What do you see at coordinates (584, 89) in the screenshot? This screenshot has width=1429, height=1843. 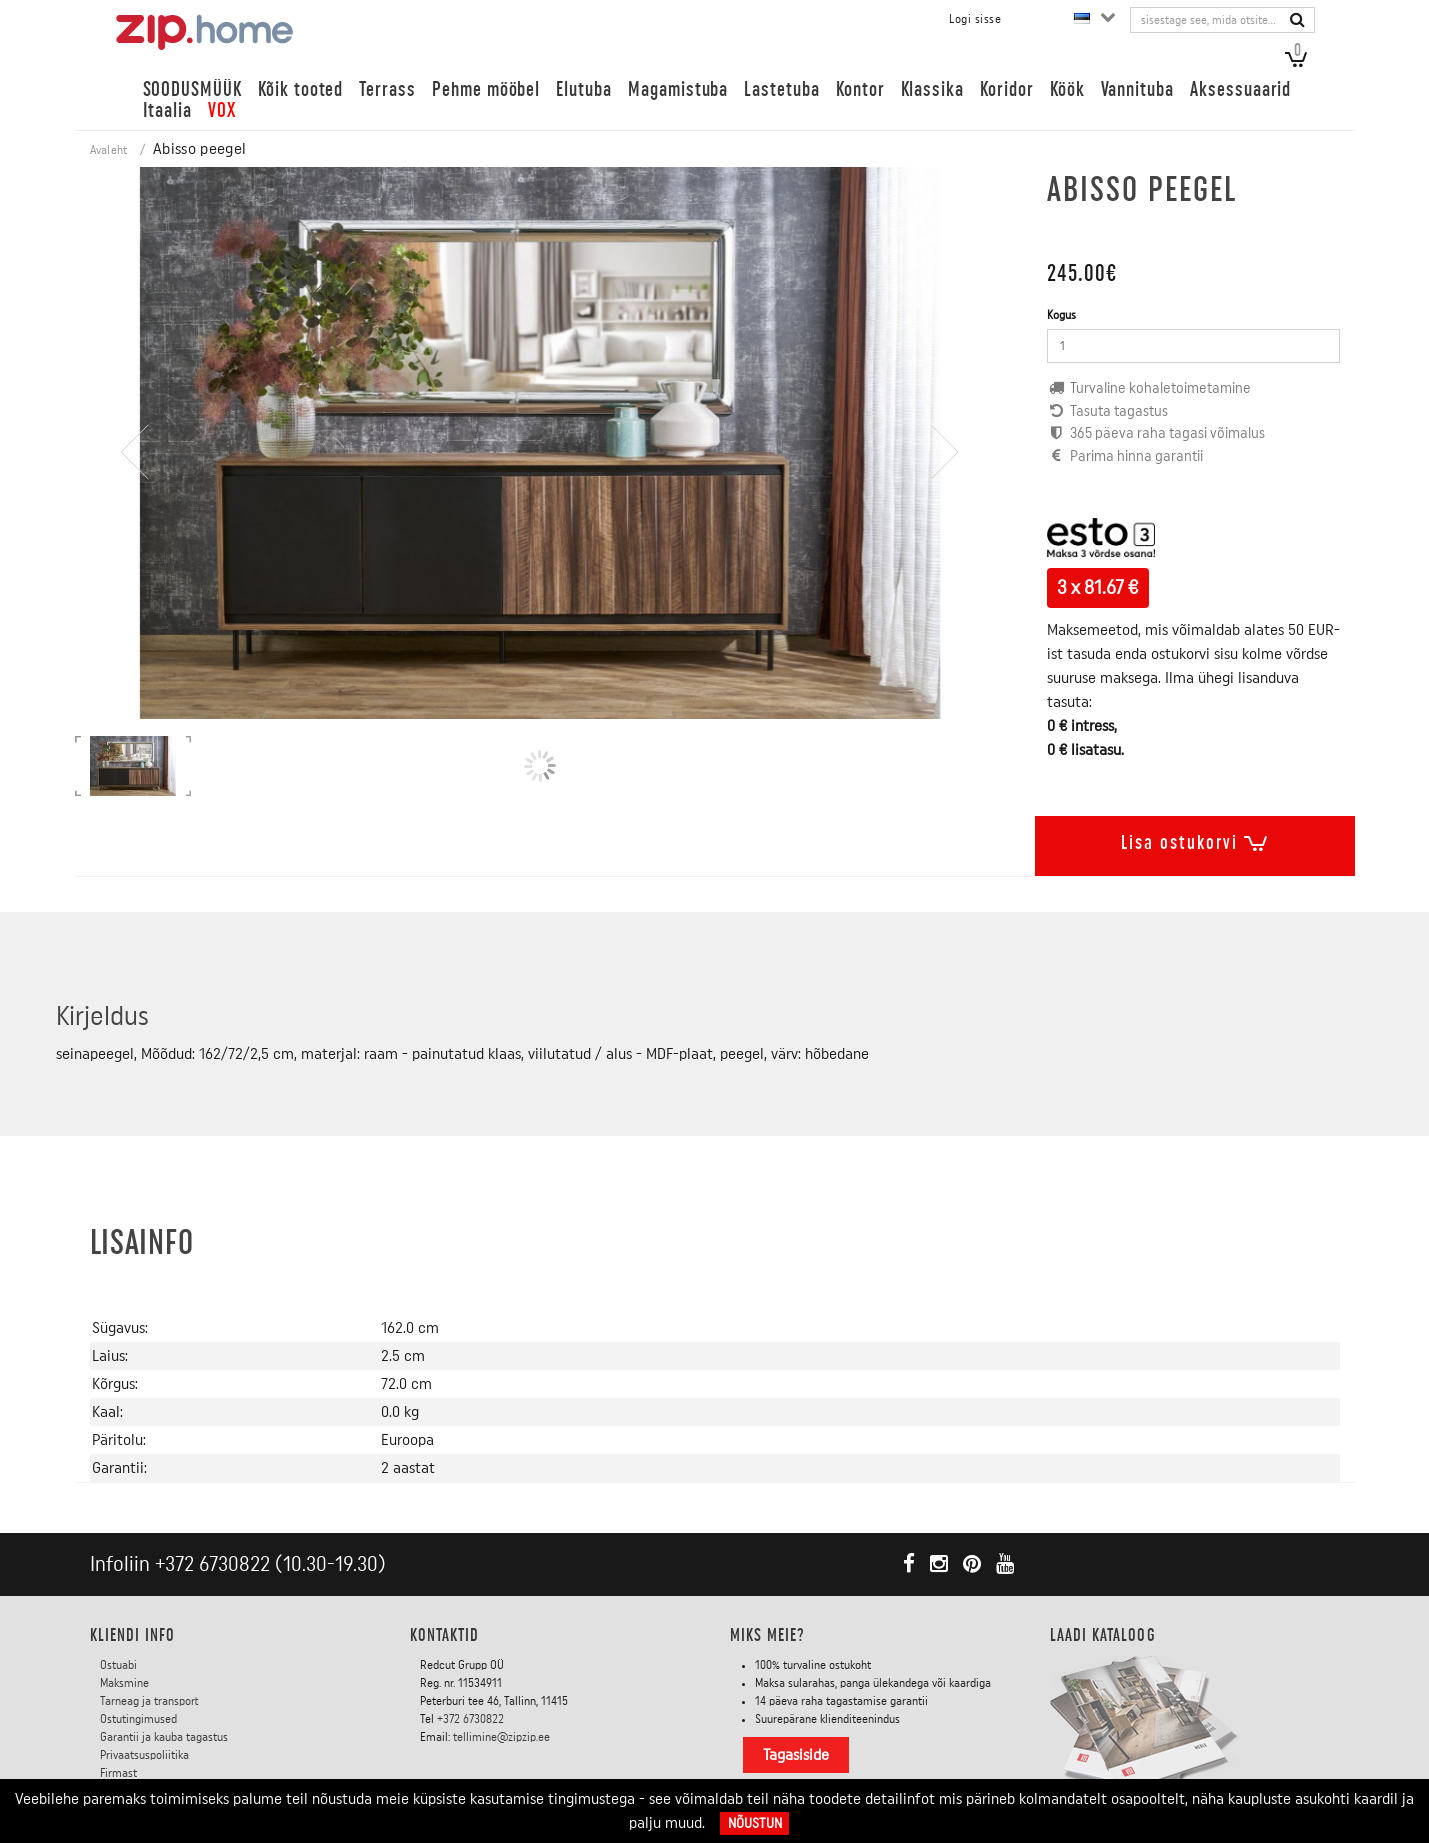 I see `Elutuba` at bounding box center [584, 89].